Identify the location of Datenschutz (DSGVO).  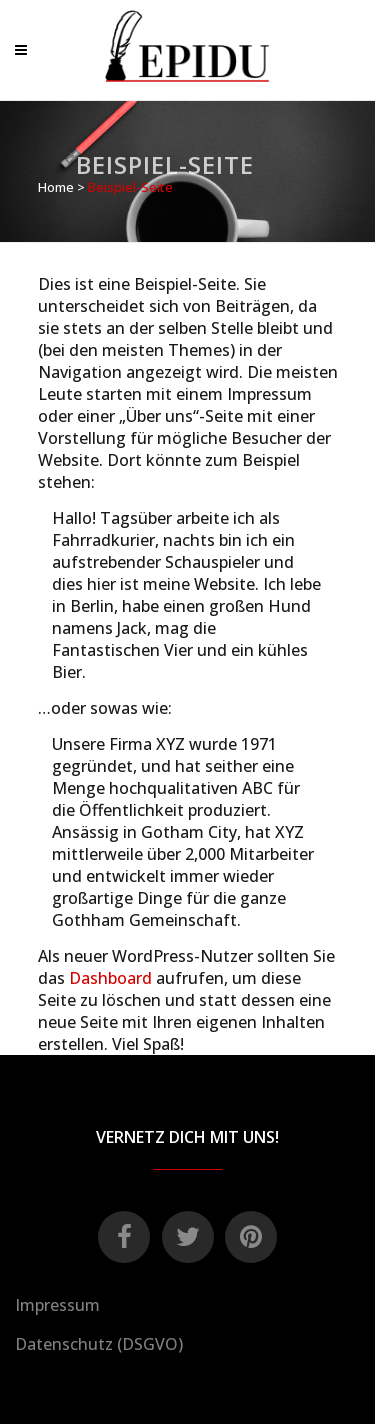
(99, 1344).